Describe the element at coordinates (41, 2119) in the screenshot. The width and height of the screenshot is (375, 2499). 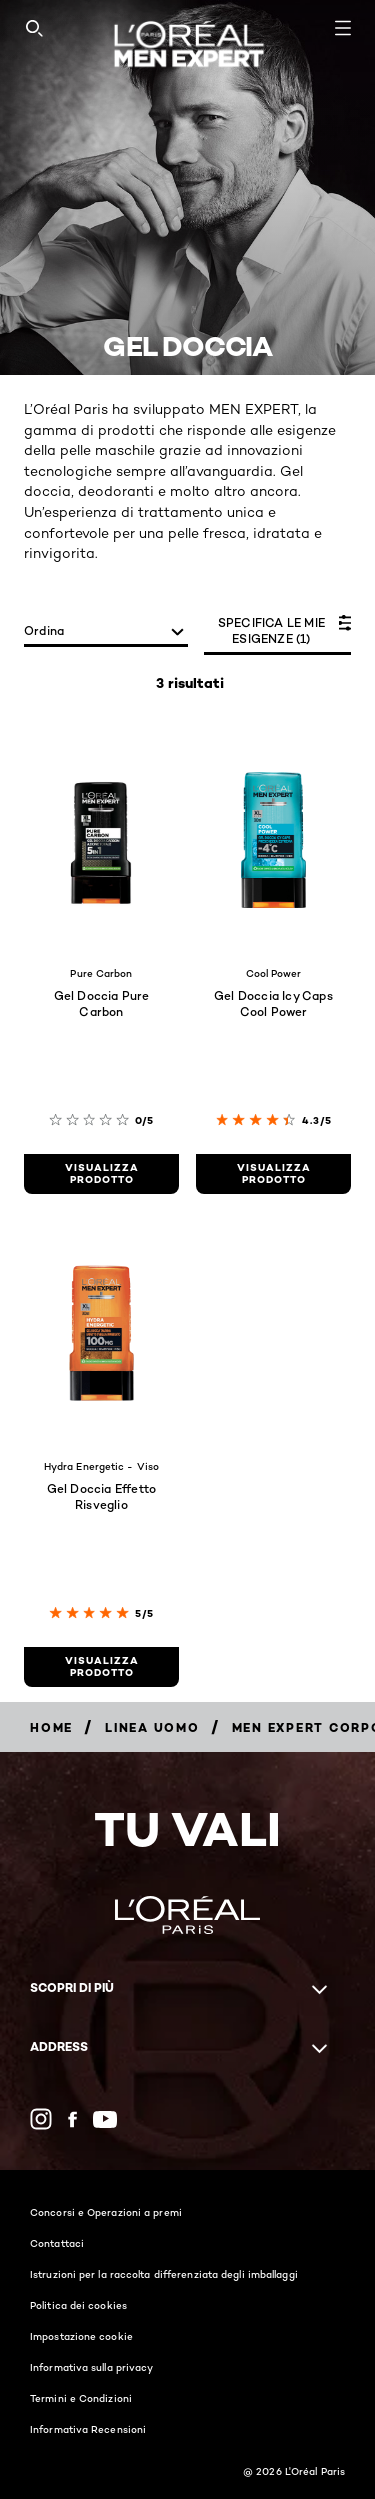
I see `[Instagram (new window)]` at that location.